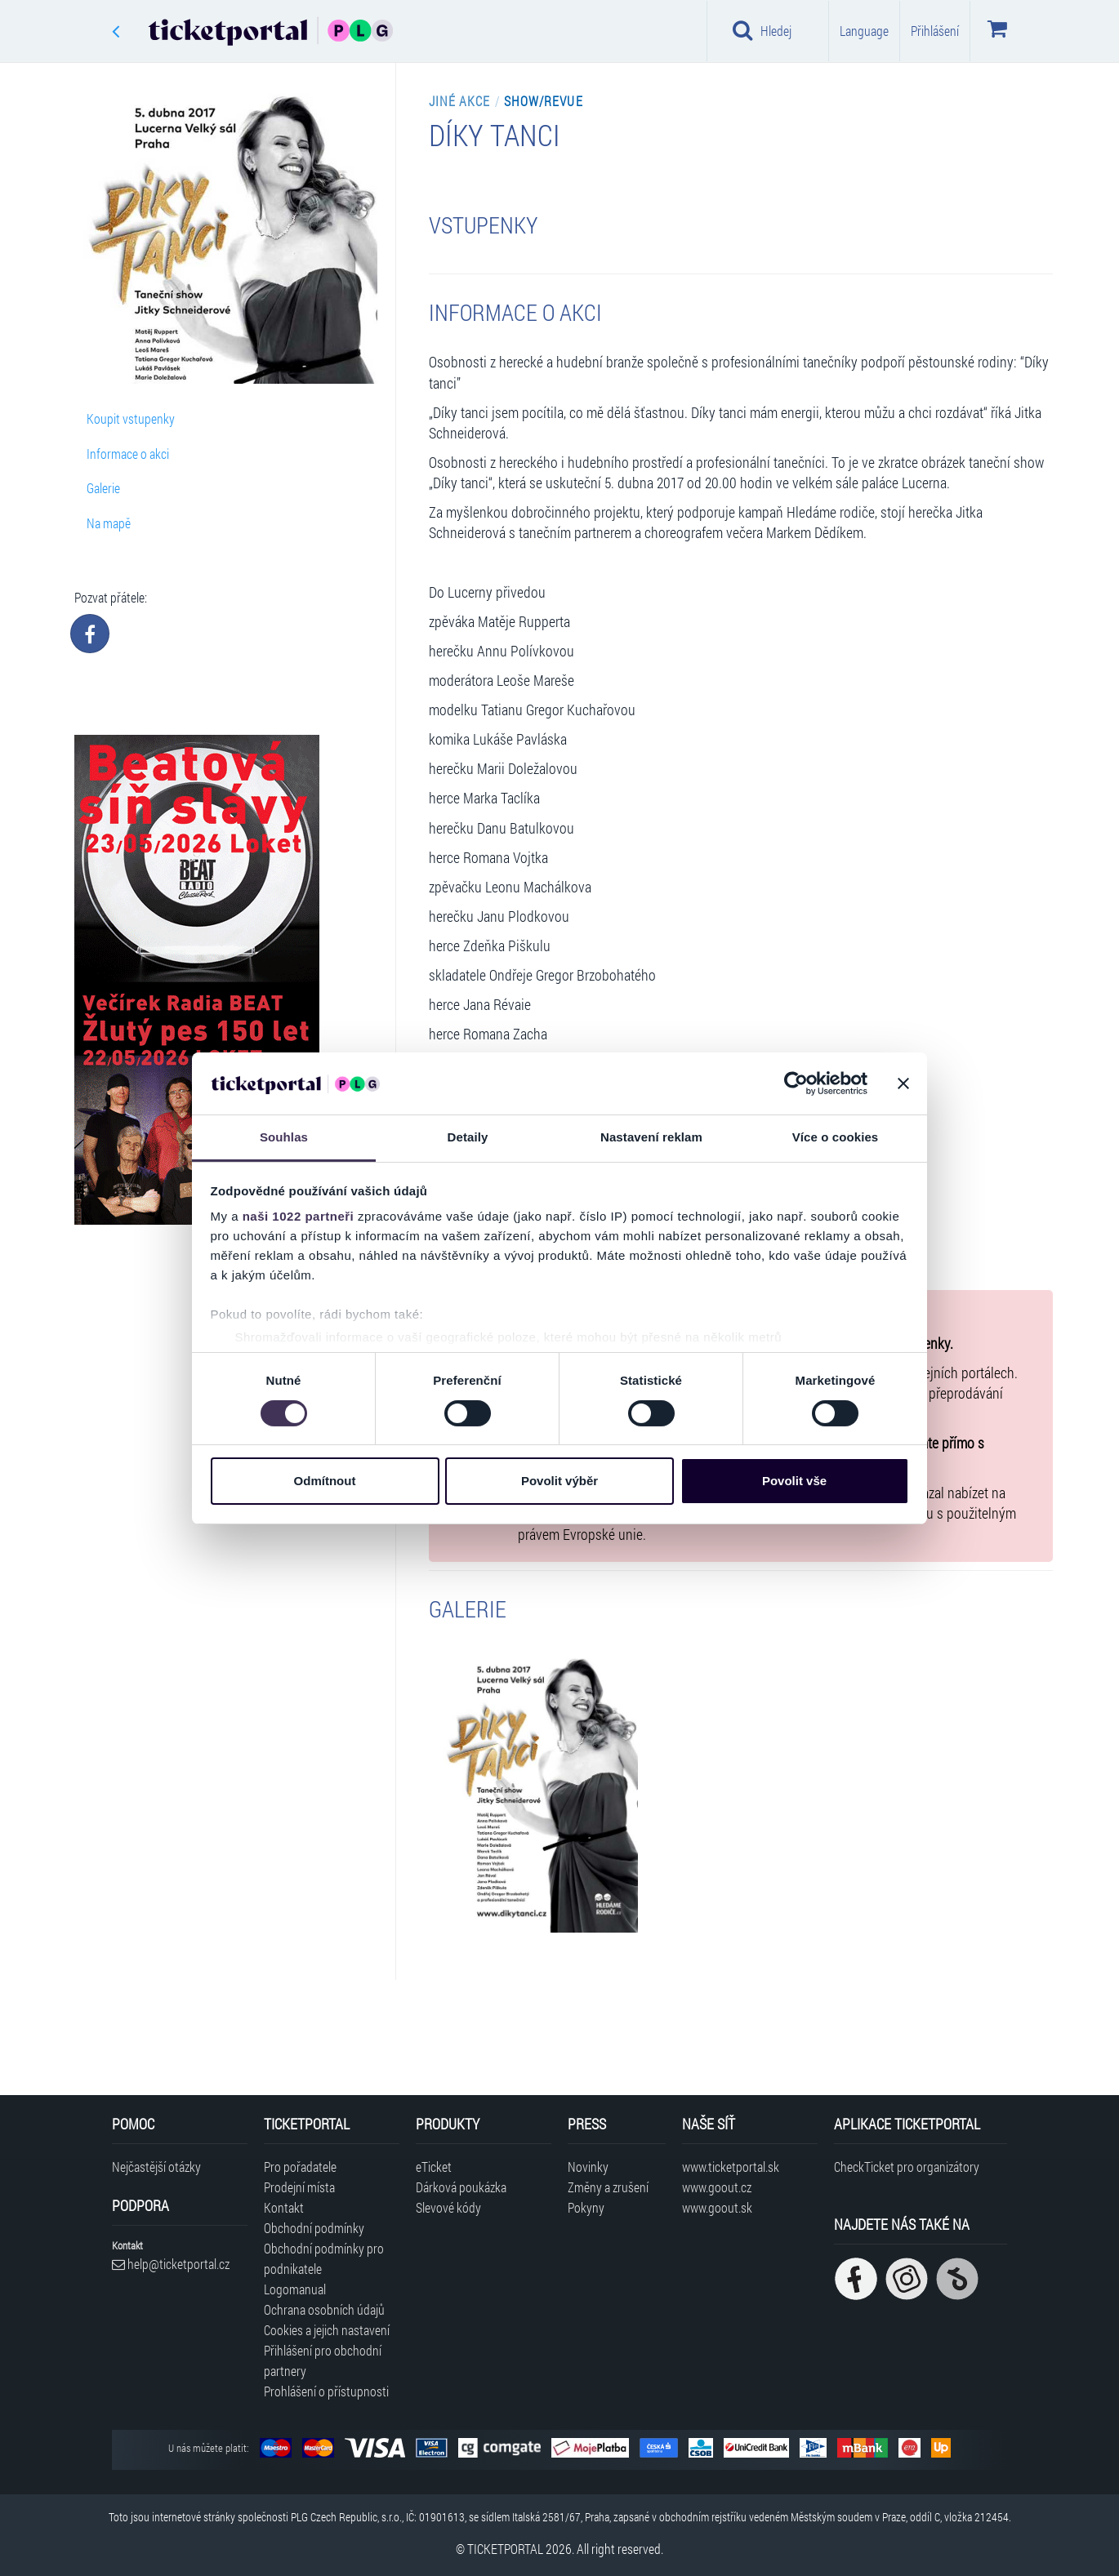 This screenshot has width=1119, height=2576. I want to click on help@ticketportal.cz, so click(171, 2263).